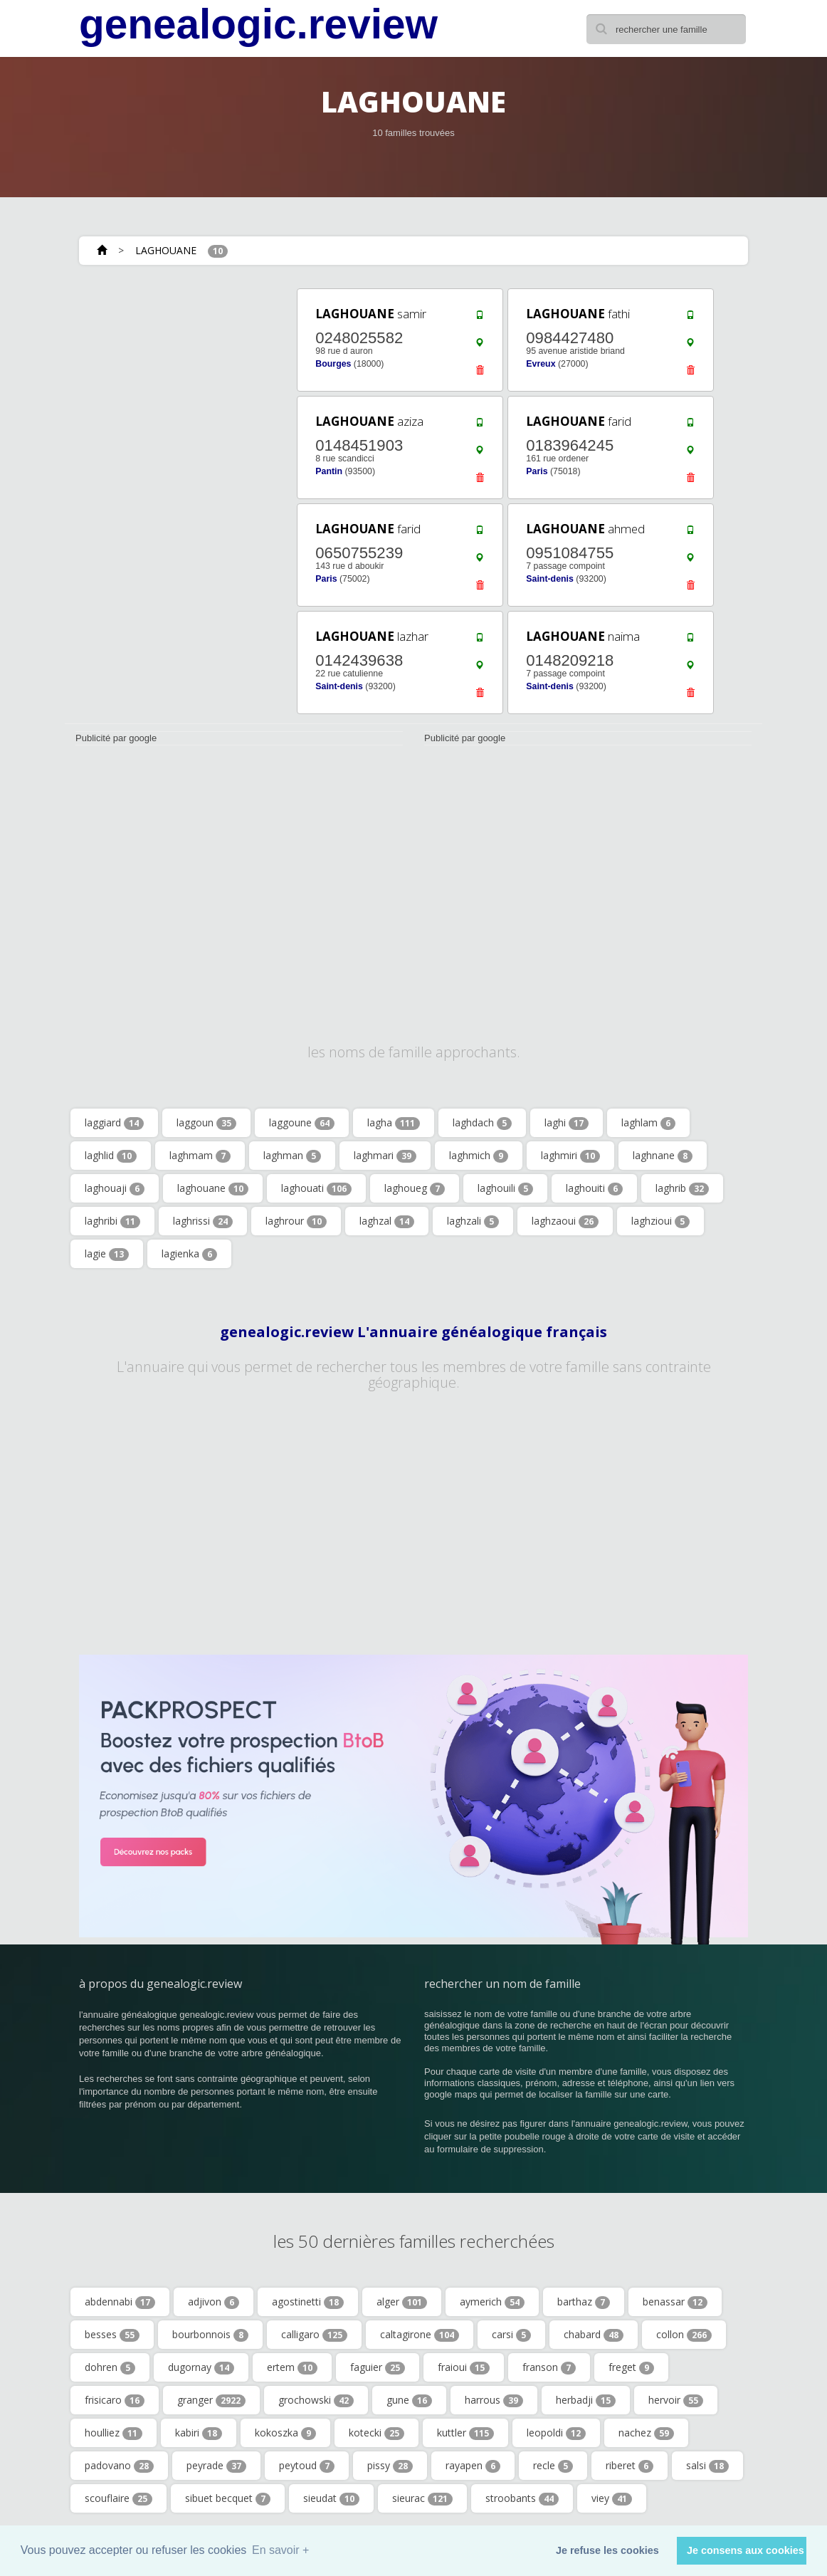 The image size is (827, 2576). Describe the element at coordinates (492, 2302) in the screenshot. I see `aymerich` at that location.